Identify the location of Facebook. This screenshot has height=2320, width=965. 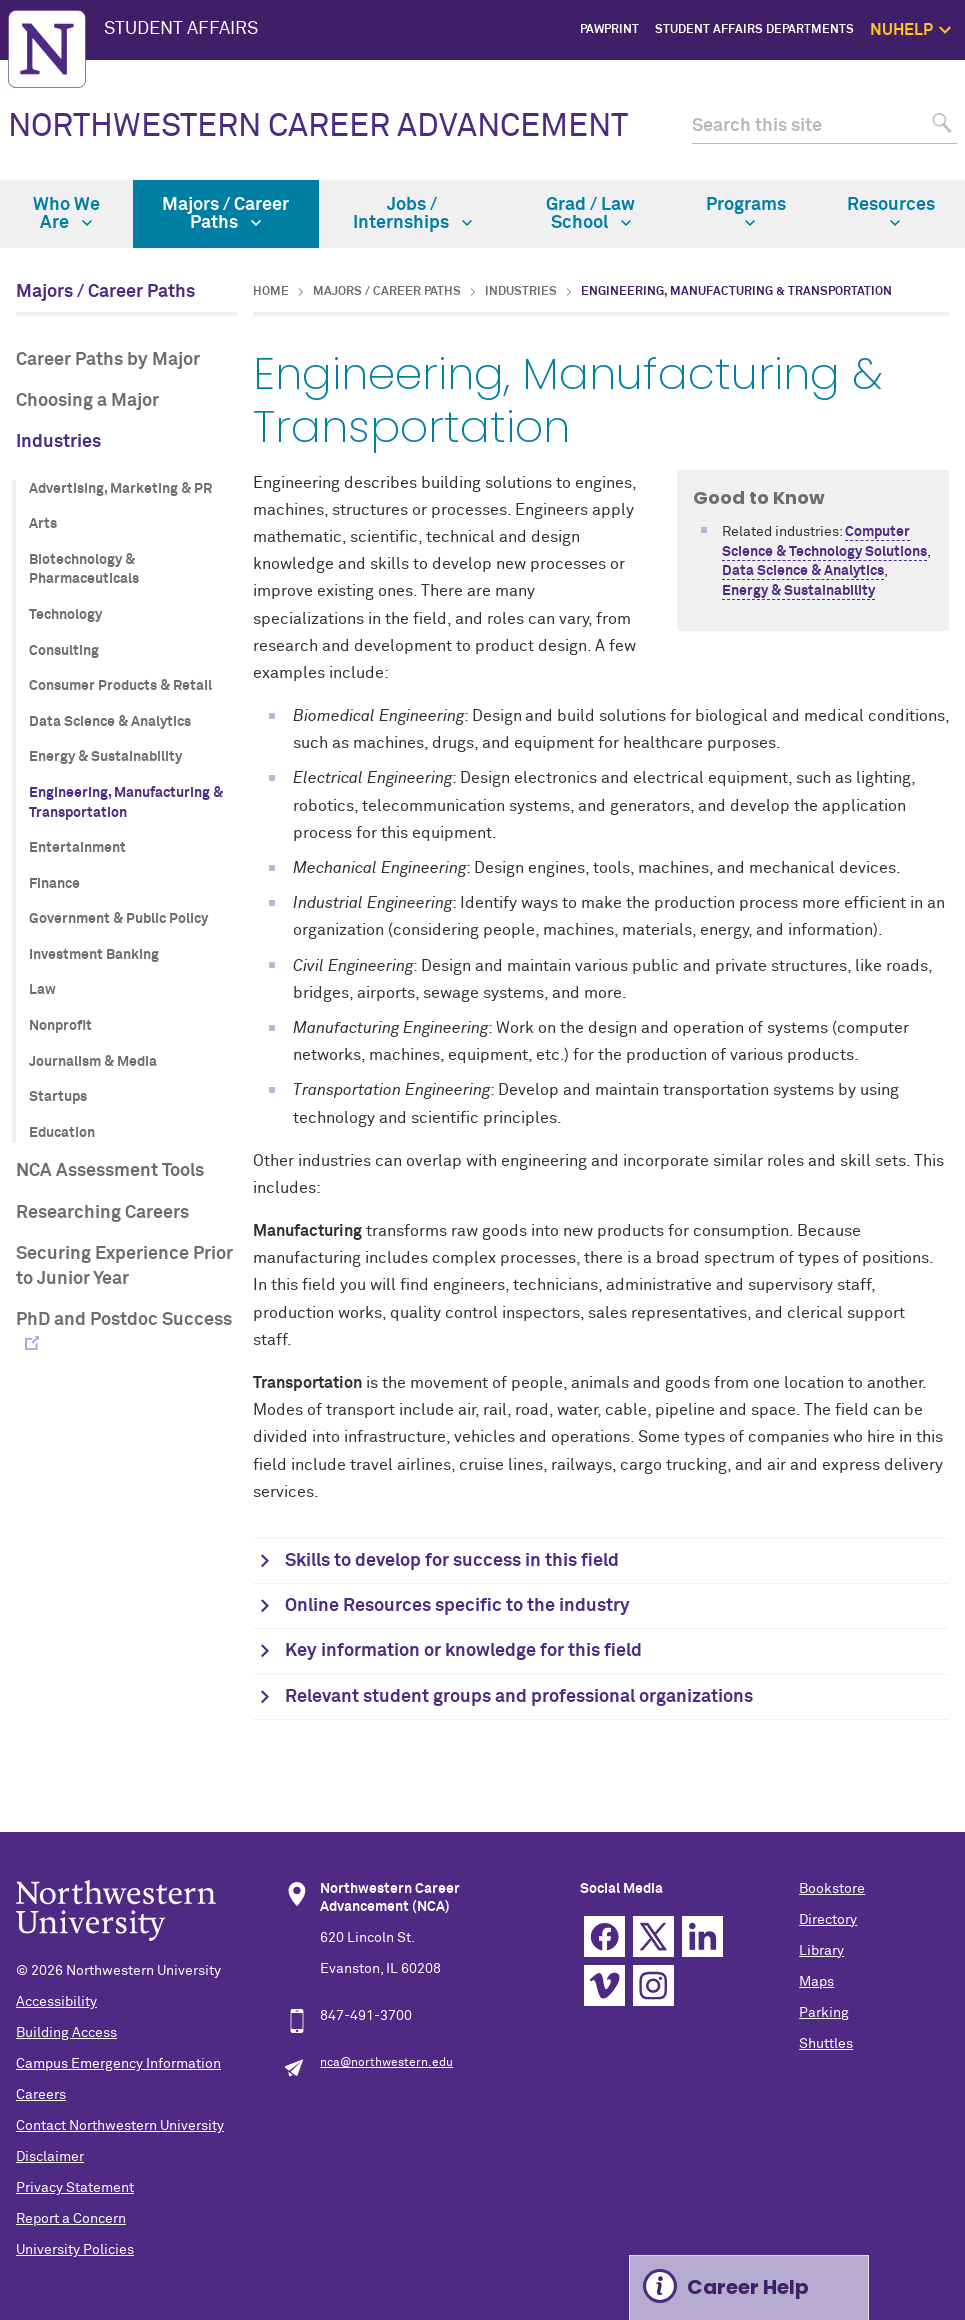
(604, 1936).